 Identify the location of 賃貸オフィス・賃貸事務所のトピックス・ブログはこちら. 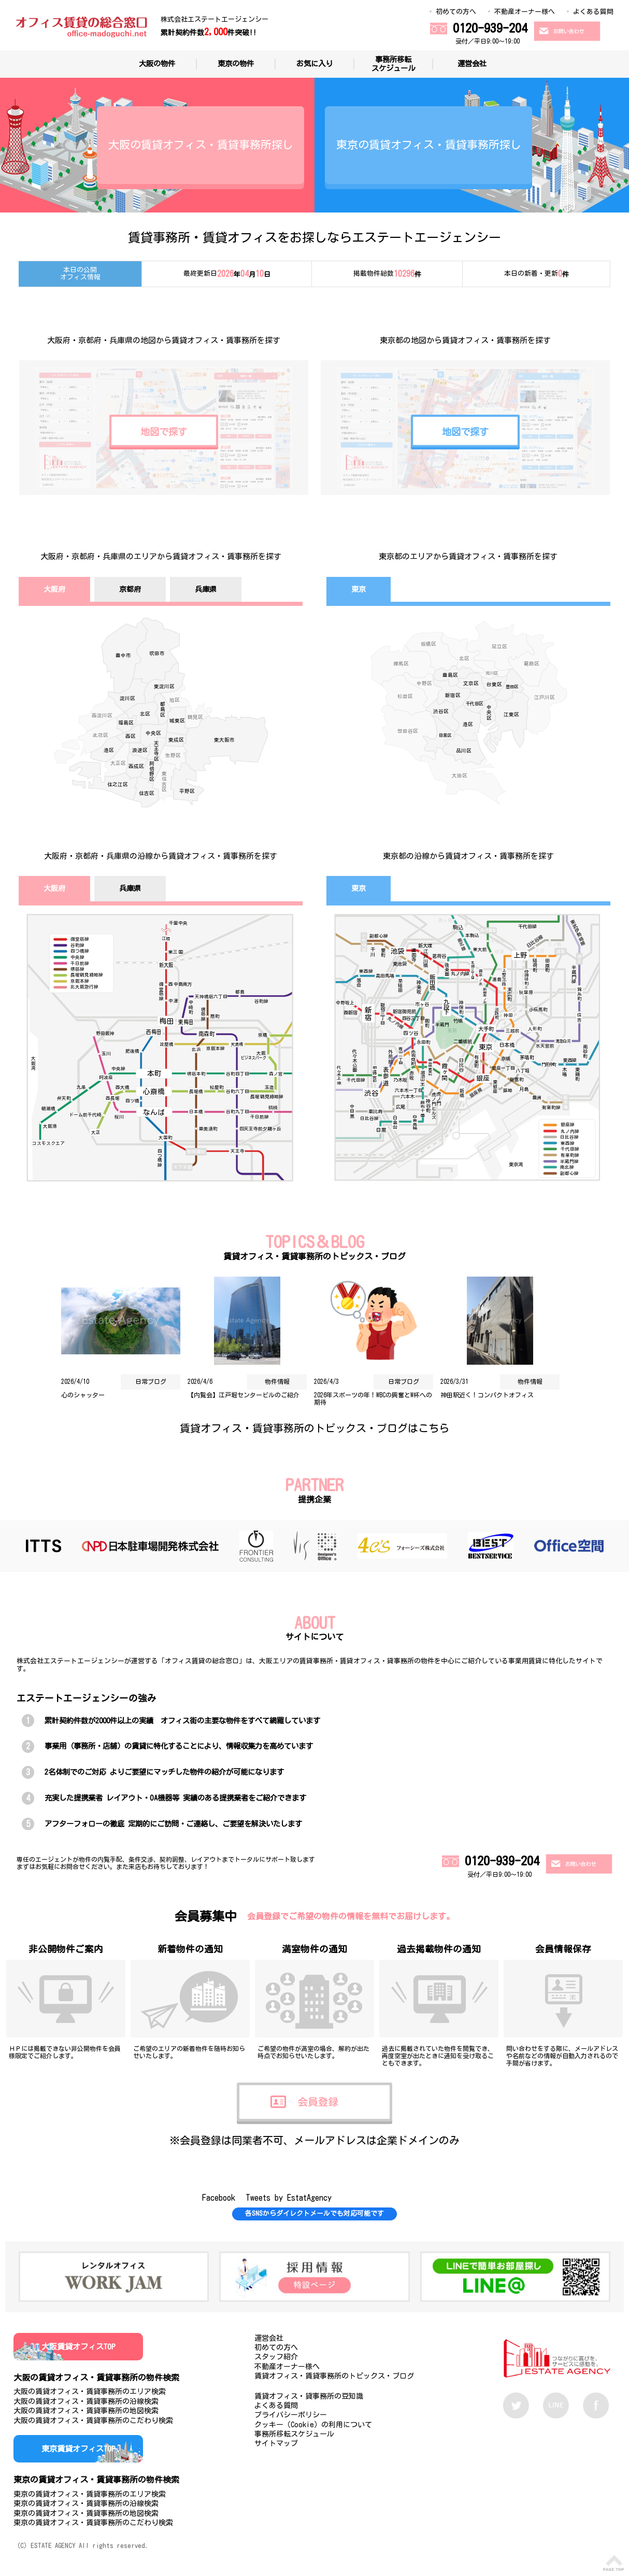
(314, 1428).